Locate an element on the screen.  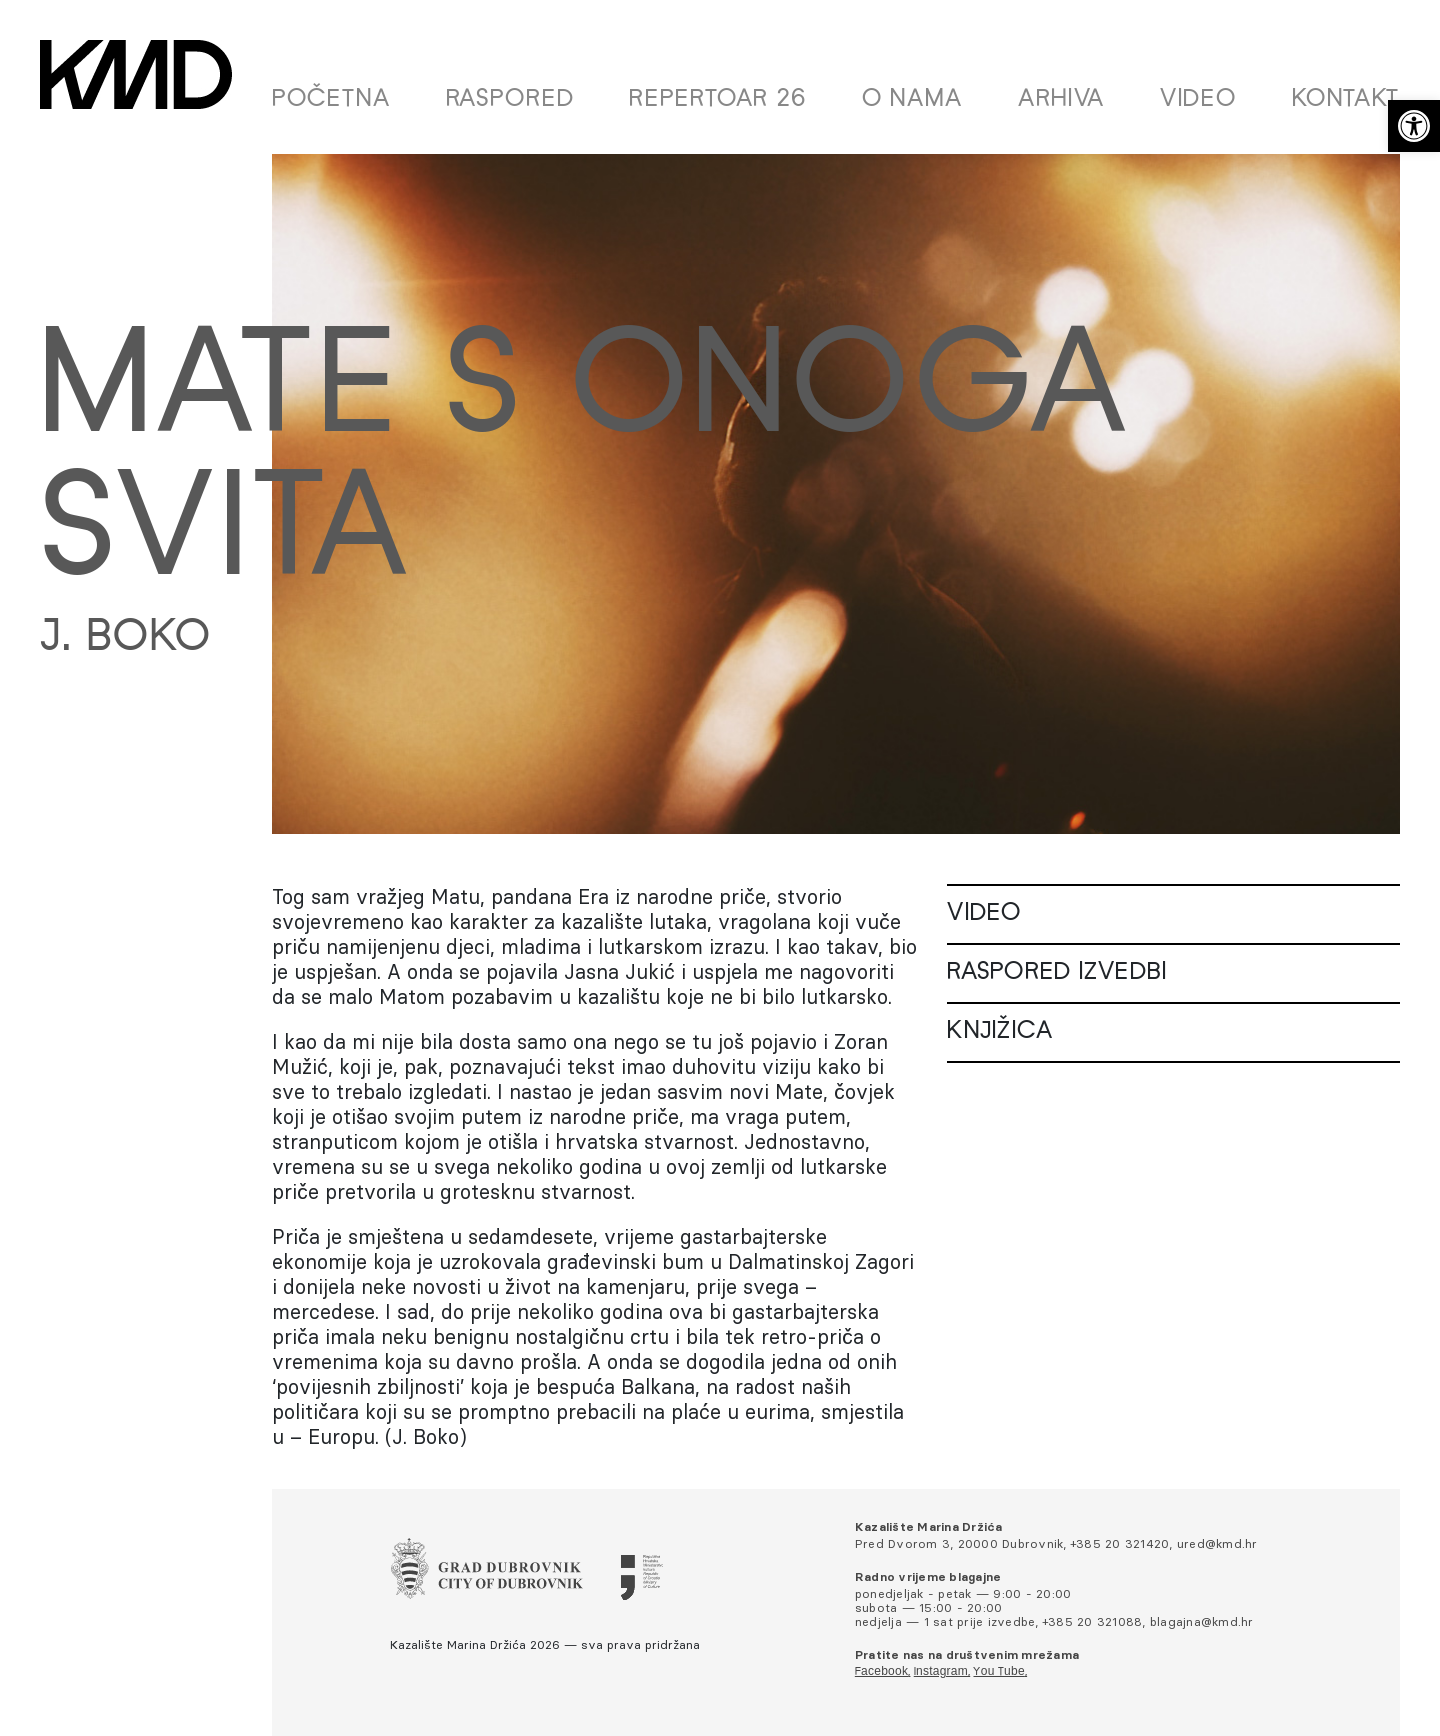
Instagram is located at coordinates (941, 1672).